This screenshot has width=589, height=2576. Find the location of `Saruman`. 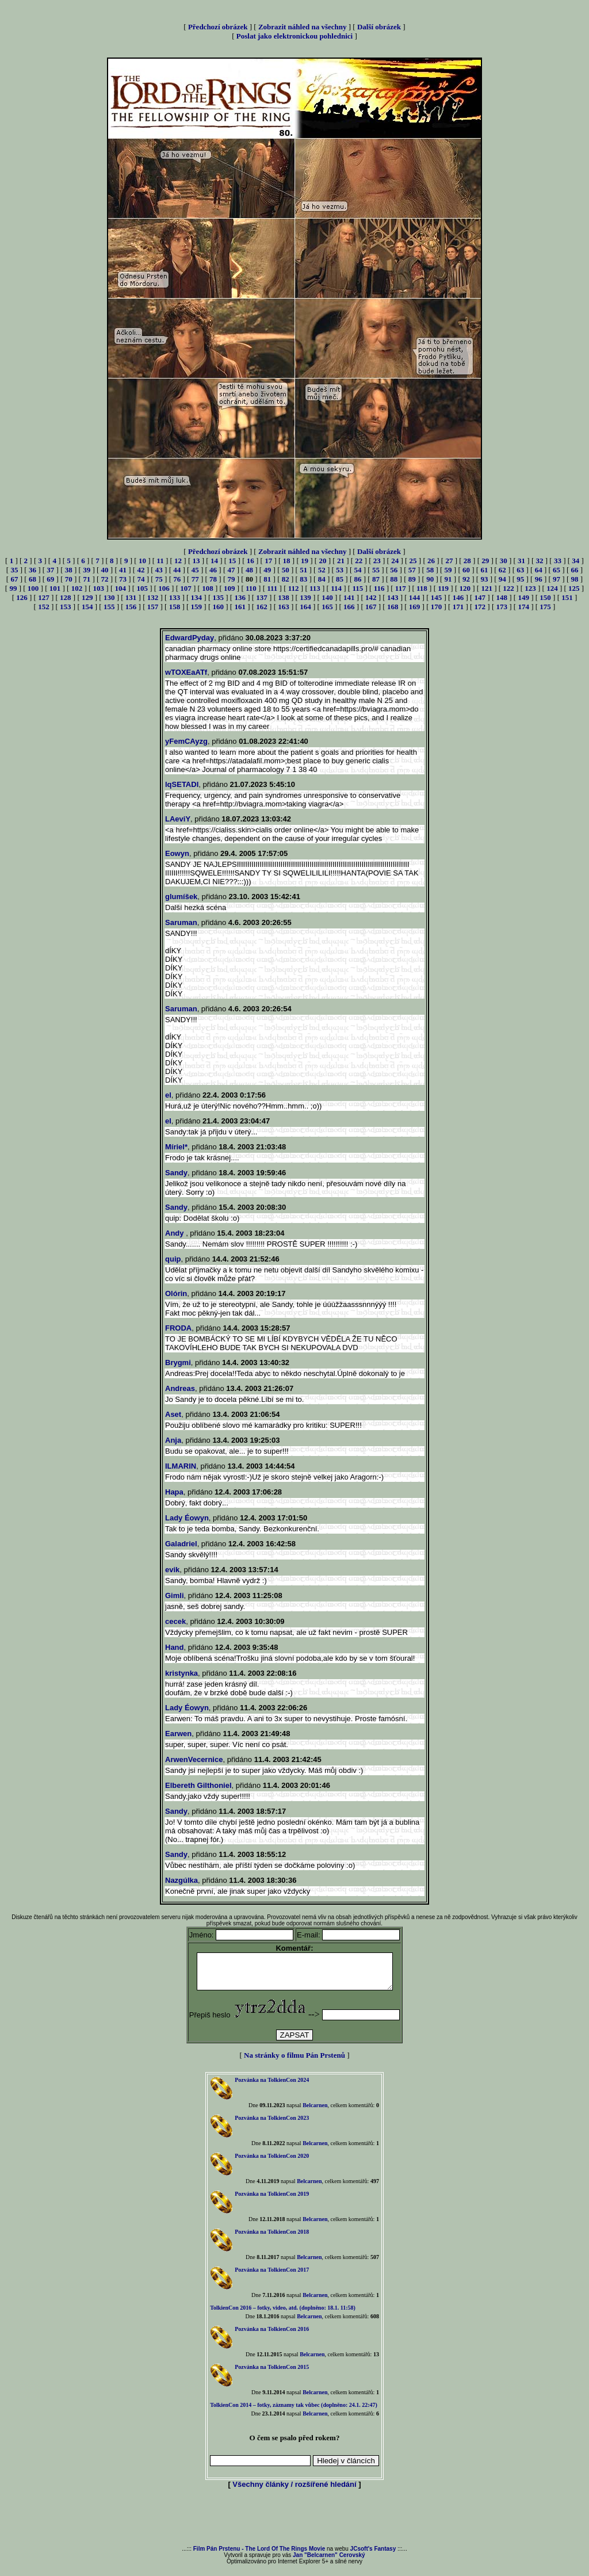

Saruman is located at coordinates (181, 922).